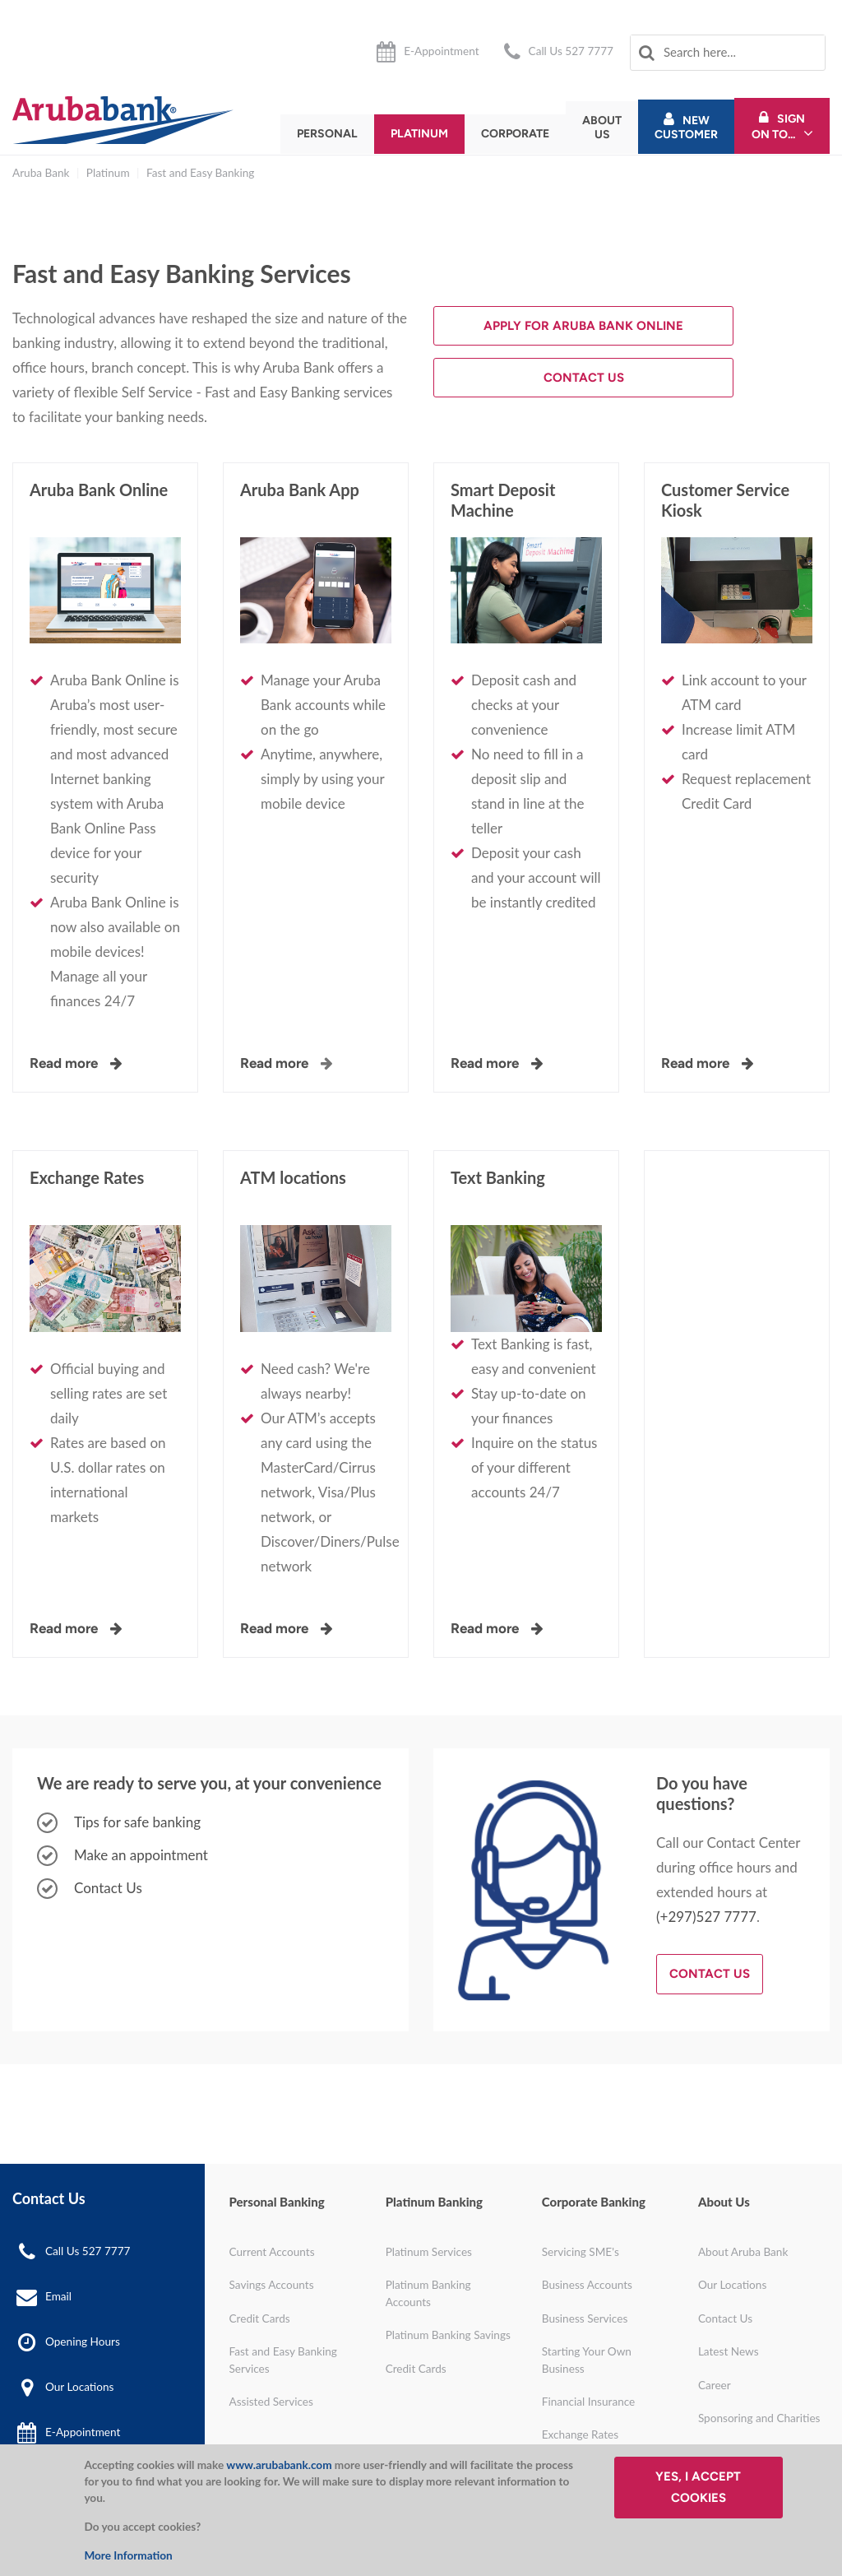 This screenshot has width=842, height=2576. I want to click on Fast and Easy Banking, so click(200, 172).